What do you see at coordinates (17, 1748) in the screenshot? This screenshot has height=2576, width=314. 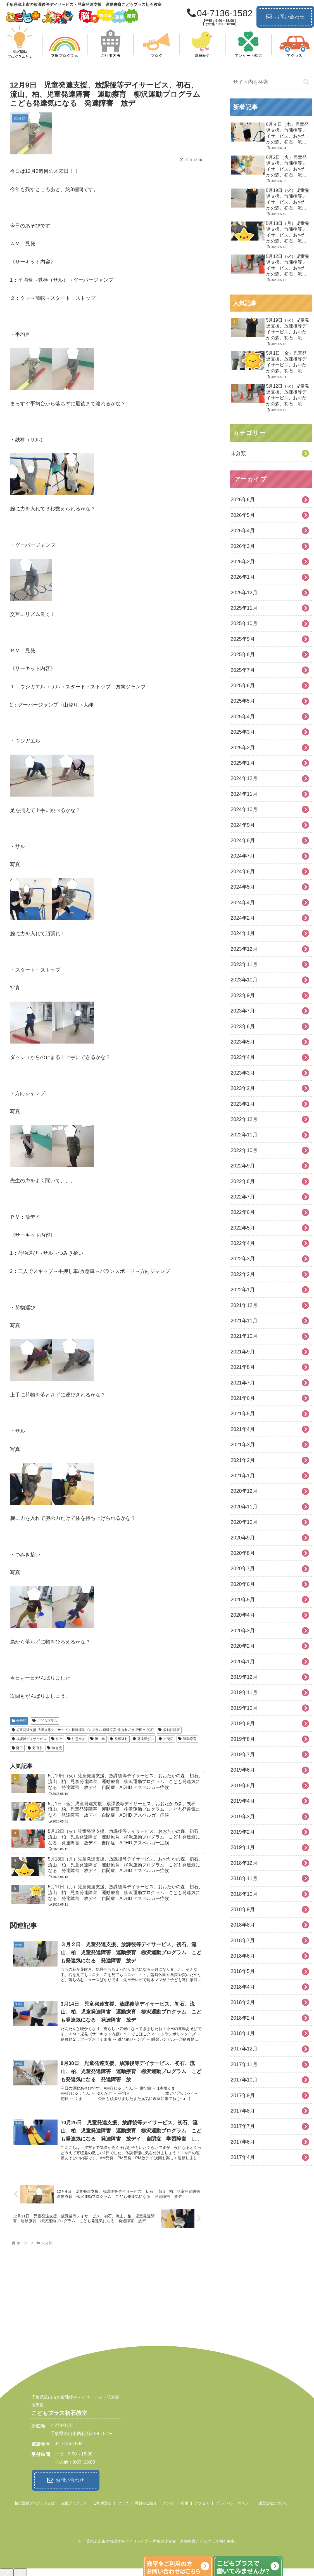 I see `野田` at bounding box center [17, 1748].